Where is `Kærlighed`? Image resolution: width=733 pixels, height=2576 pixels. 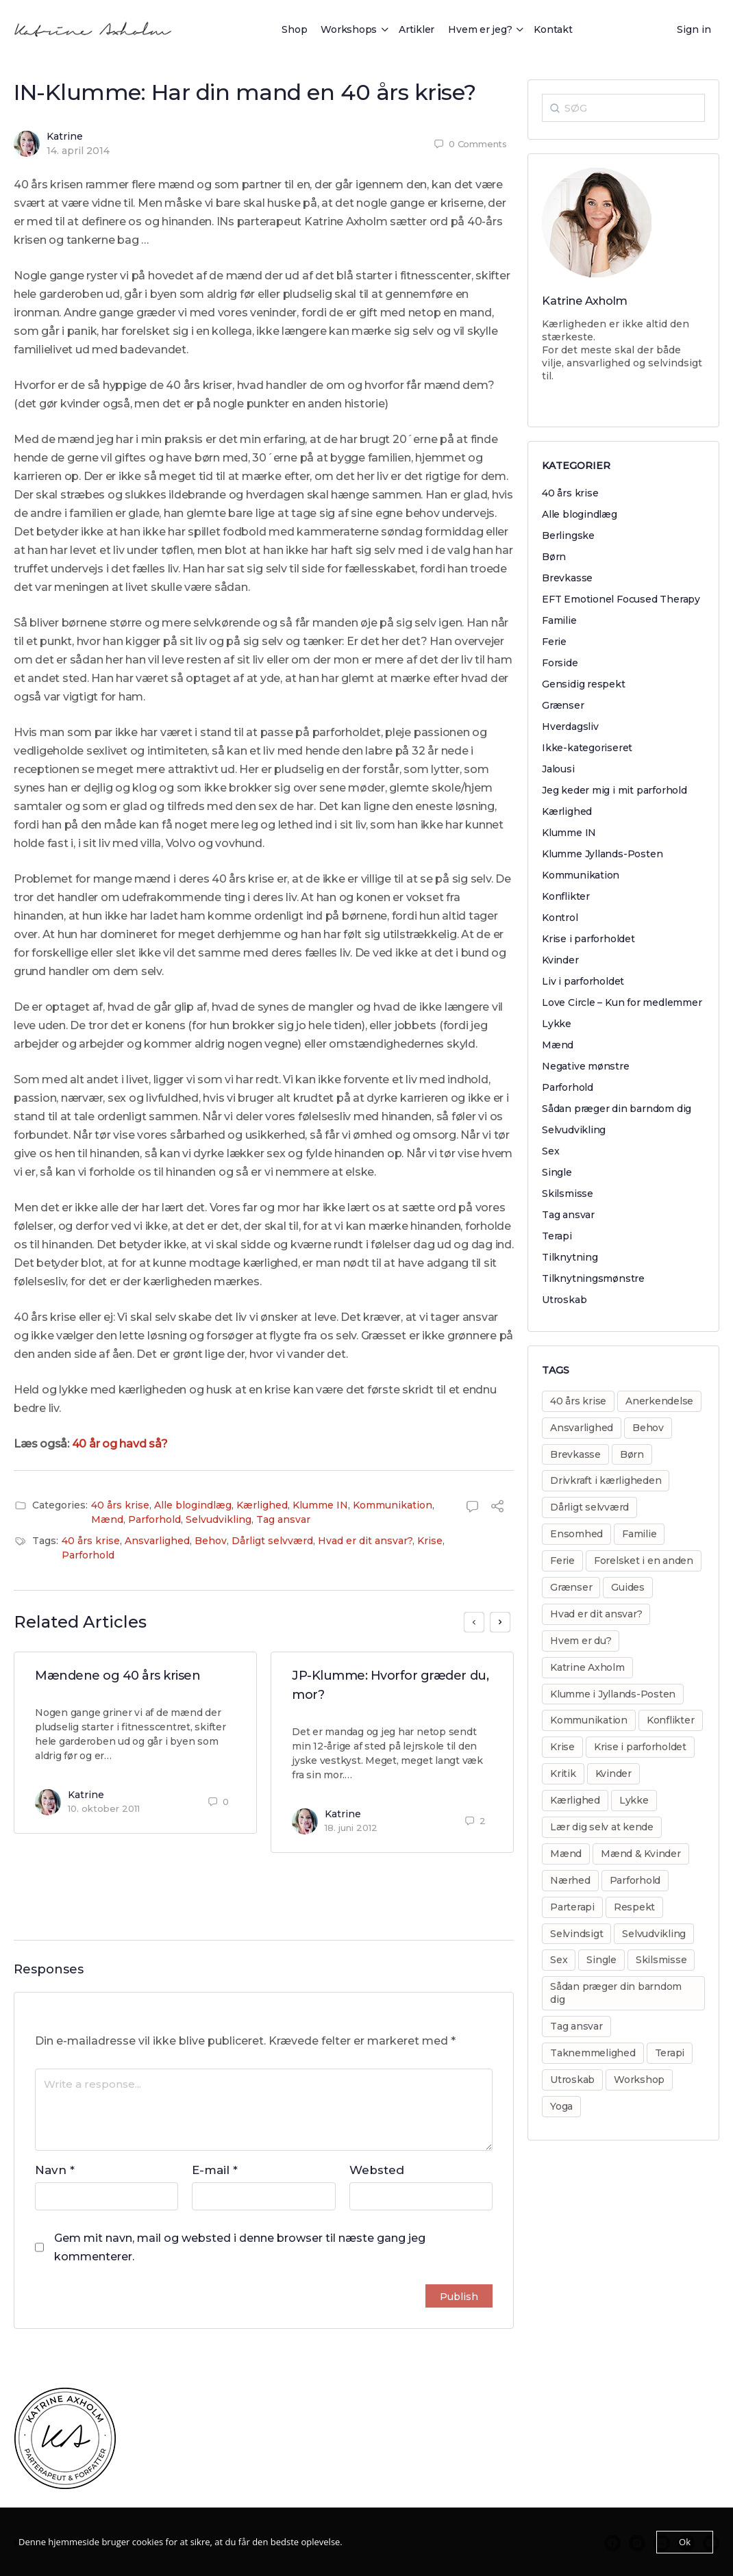 Kærlighed is located at coordinates (262, 1505).